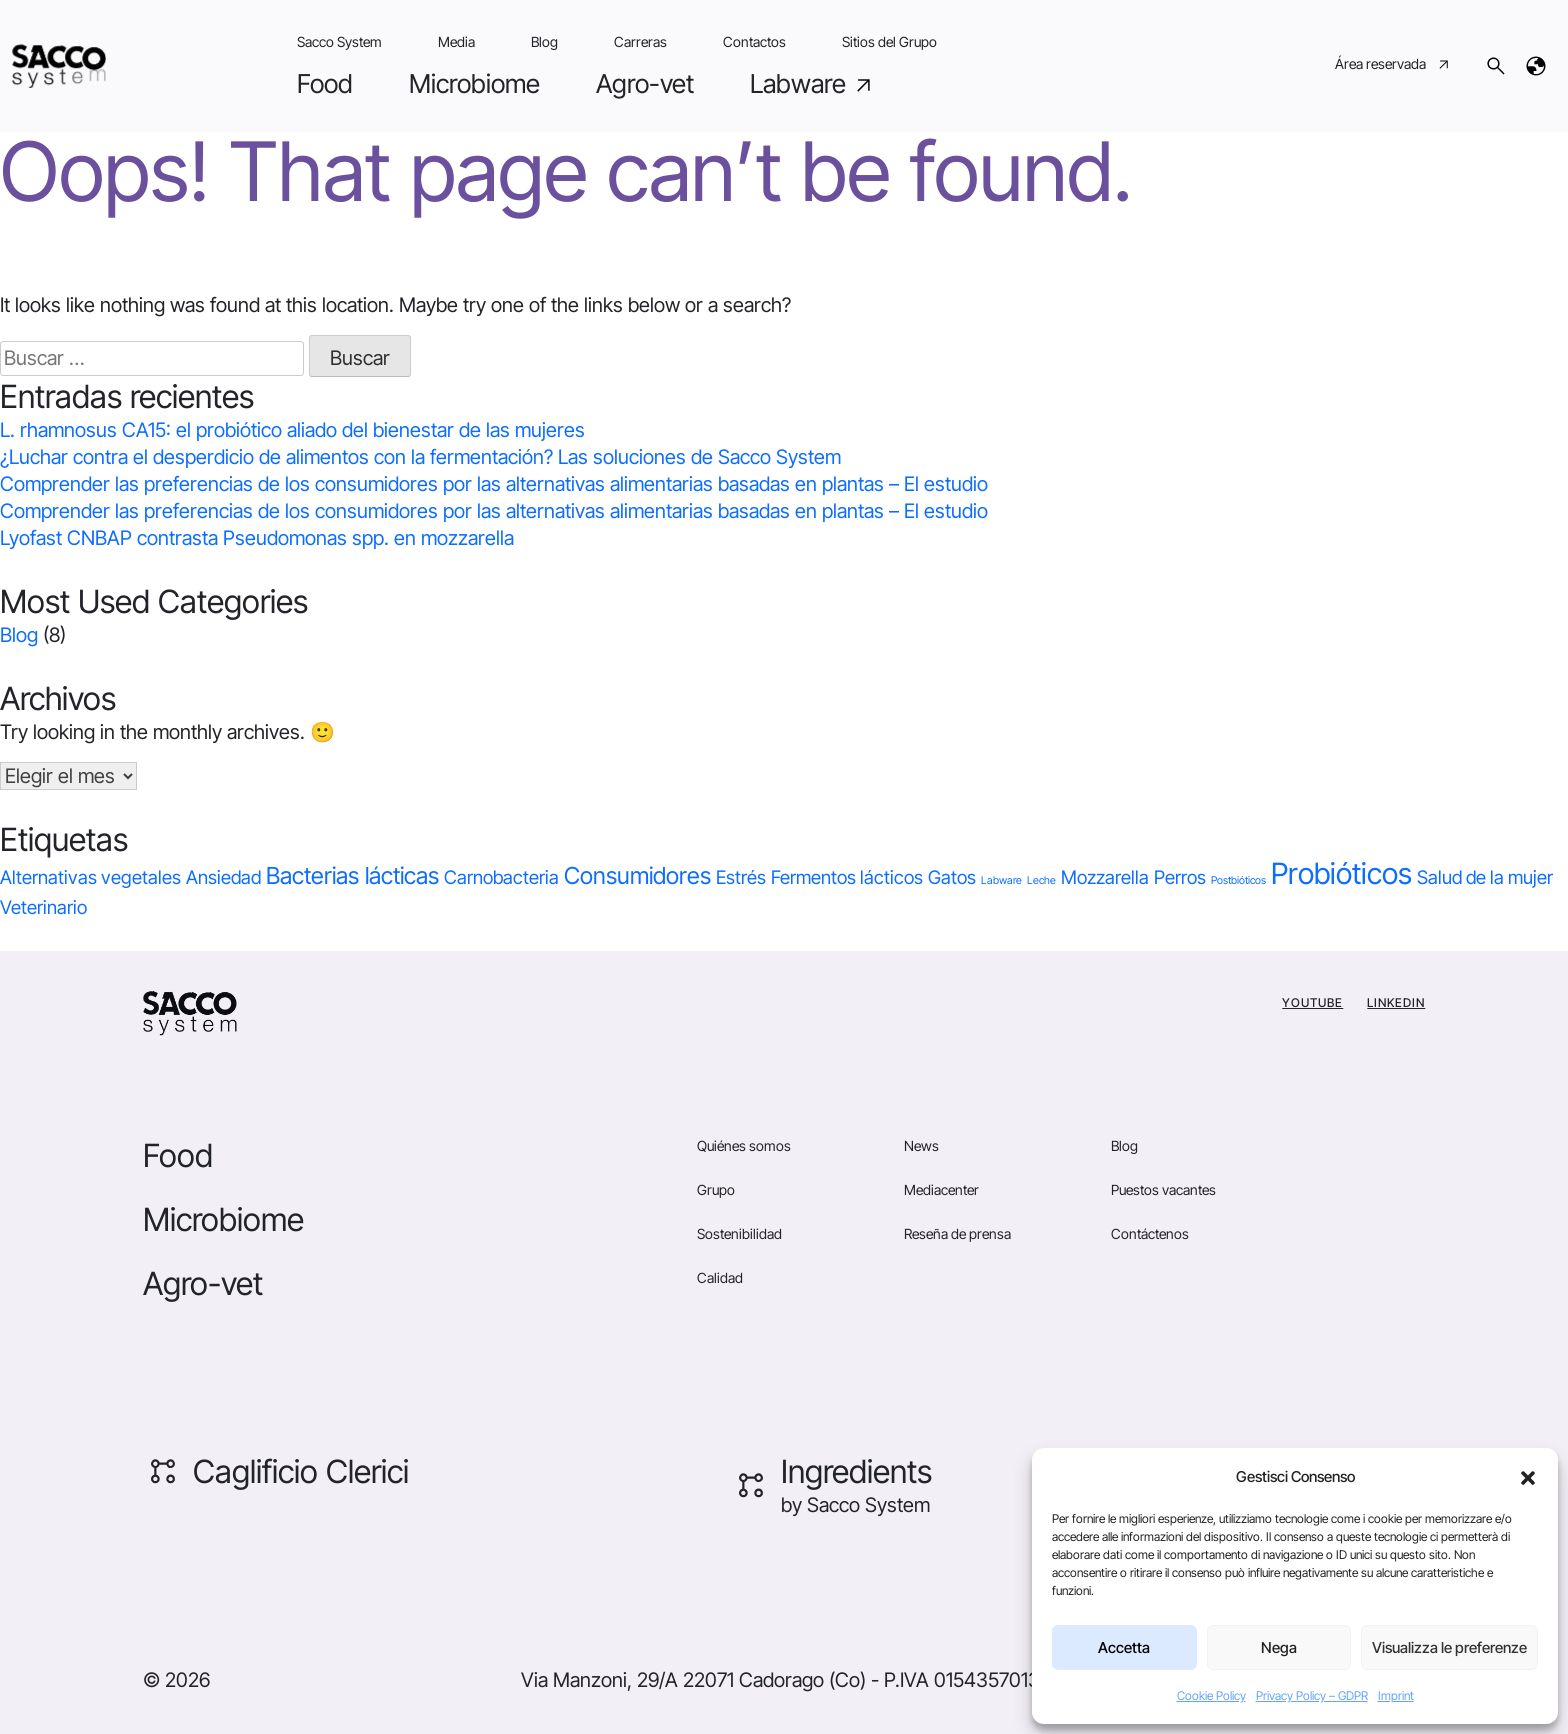 The image size is (1568, 1734). I want to click on Mozzarella [Mozzarella (1 elemento)], so click(1105, 877).